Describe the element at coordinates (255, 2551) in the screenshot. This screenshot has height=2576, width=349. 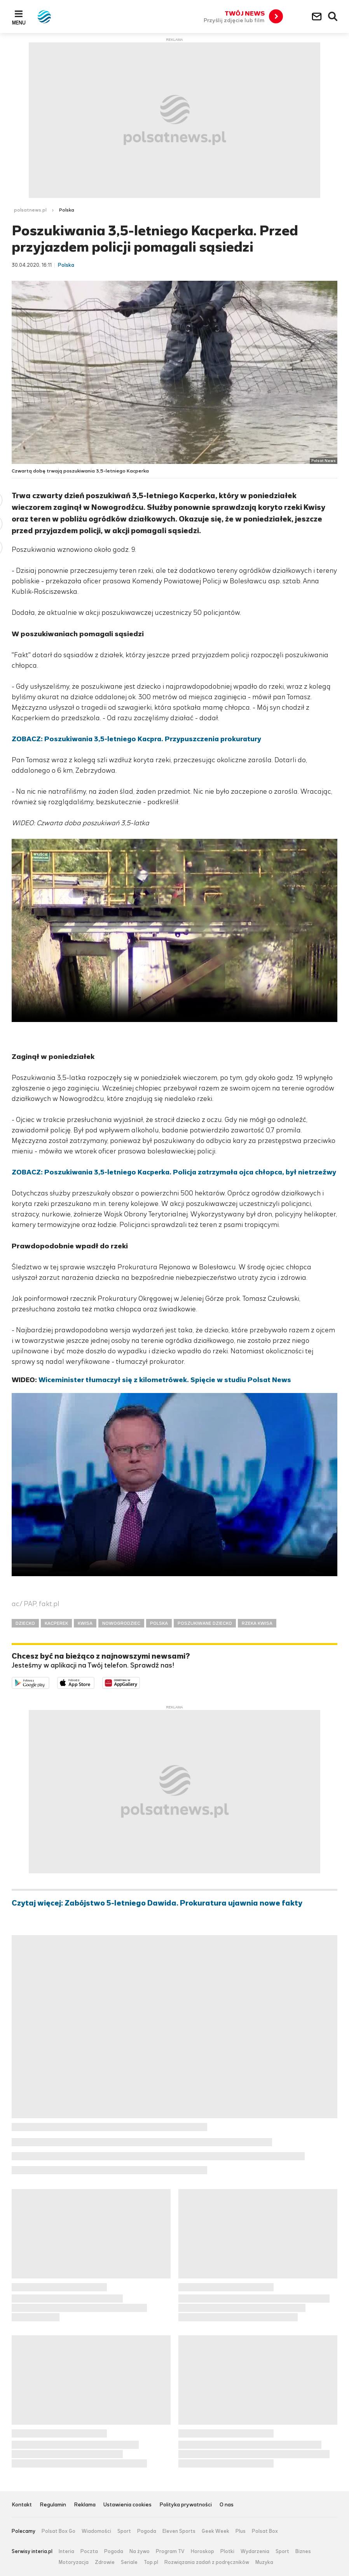
I see `Wydarzenia` at that location.